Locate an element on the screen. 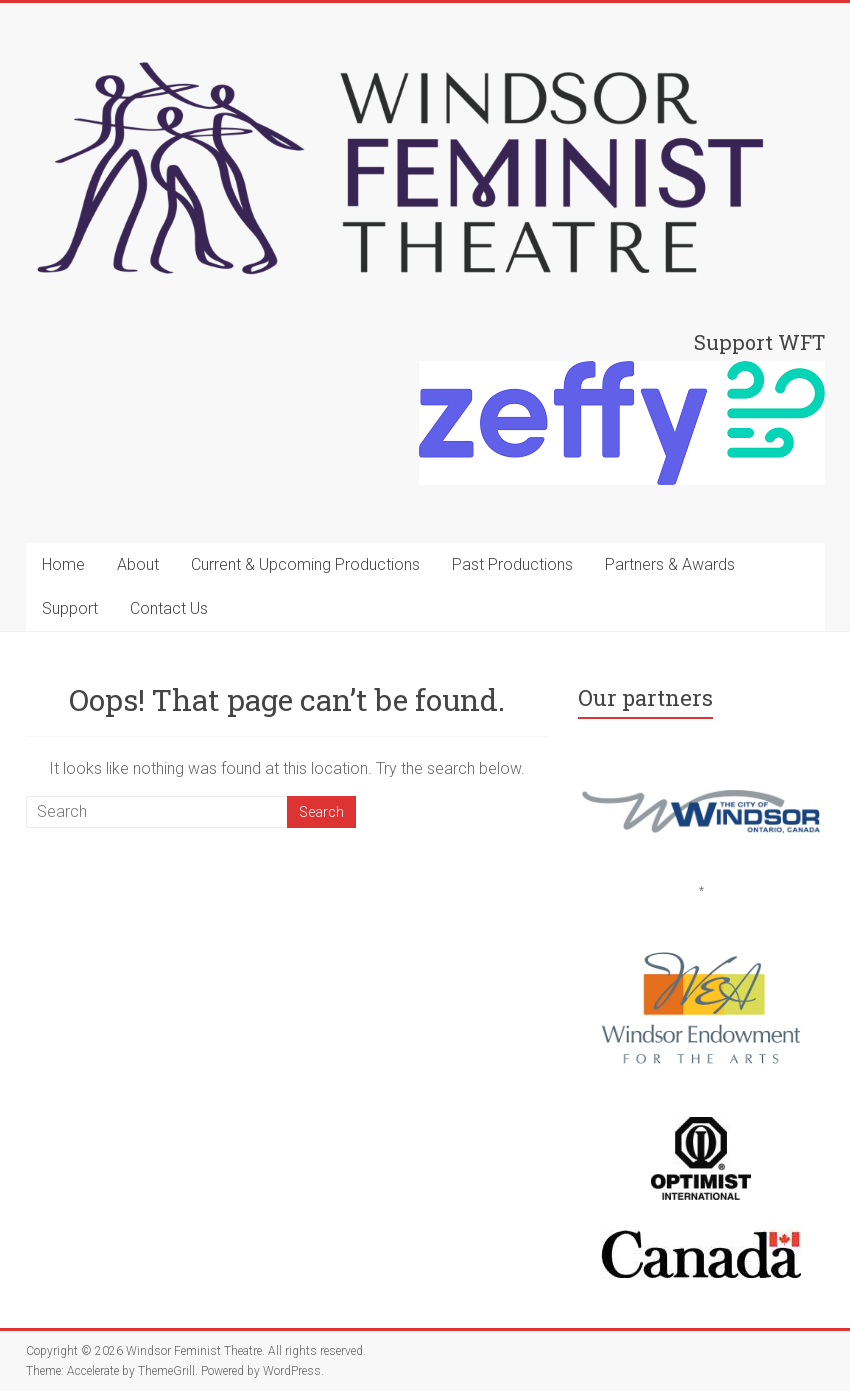 The height and width of the screenshot is (1391, 850). About is located at coordinates (138, 564).